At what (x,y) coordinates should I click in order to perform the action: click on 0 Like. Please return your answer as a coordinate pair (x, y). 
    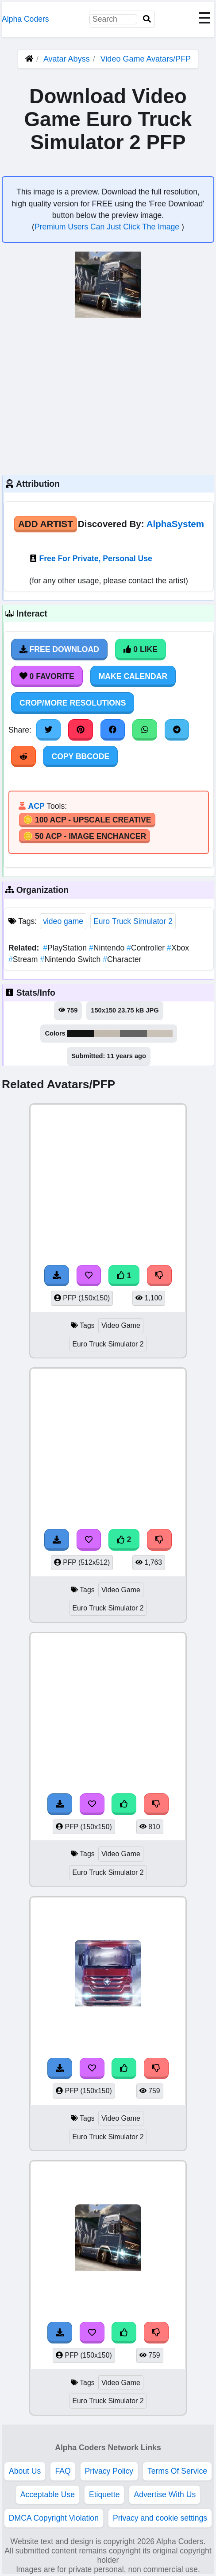
    Looking at the image, I should click on (140, 649).